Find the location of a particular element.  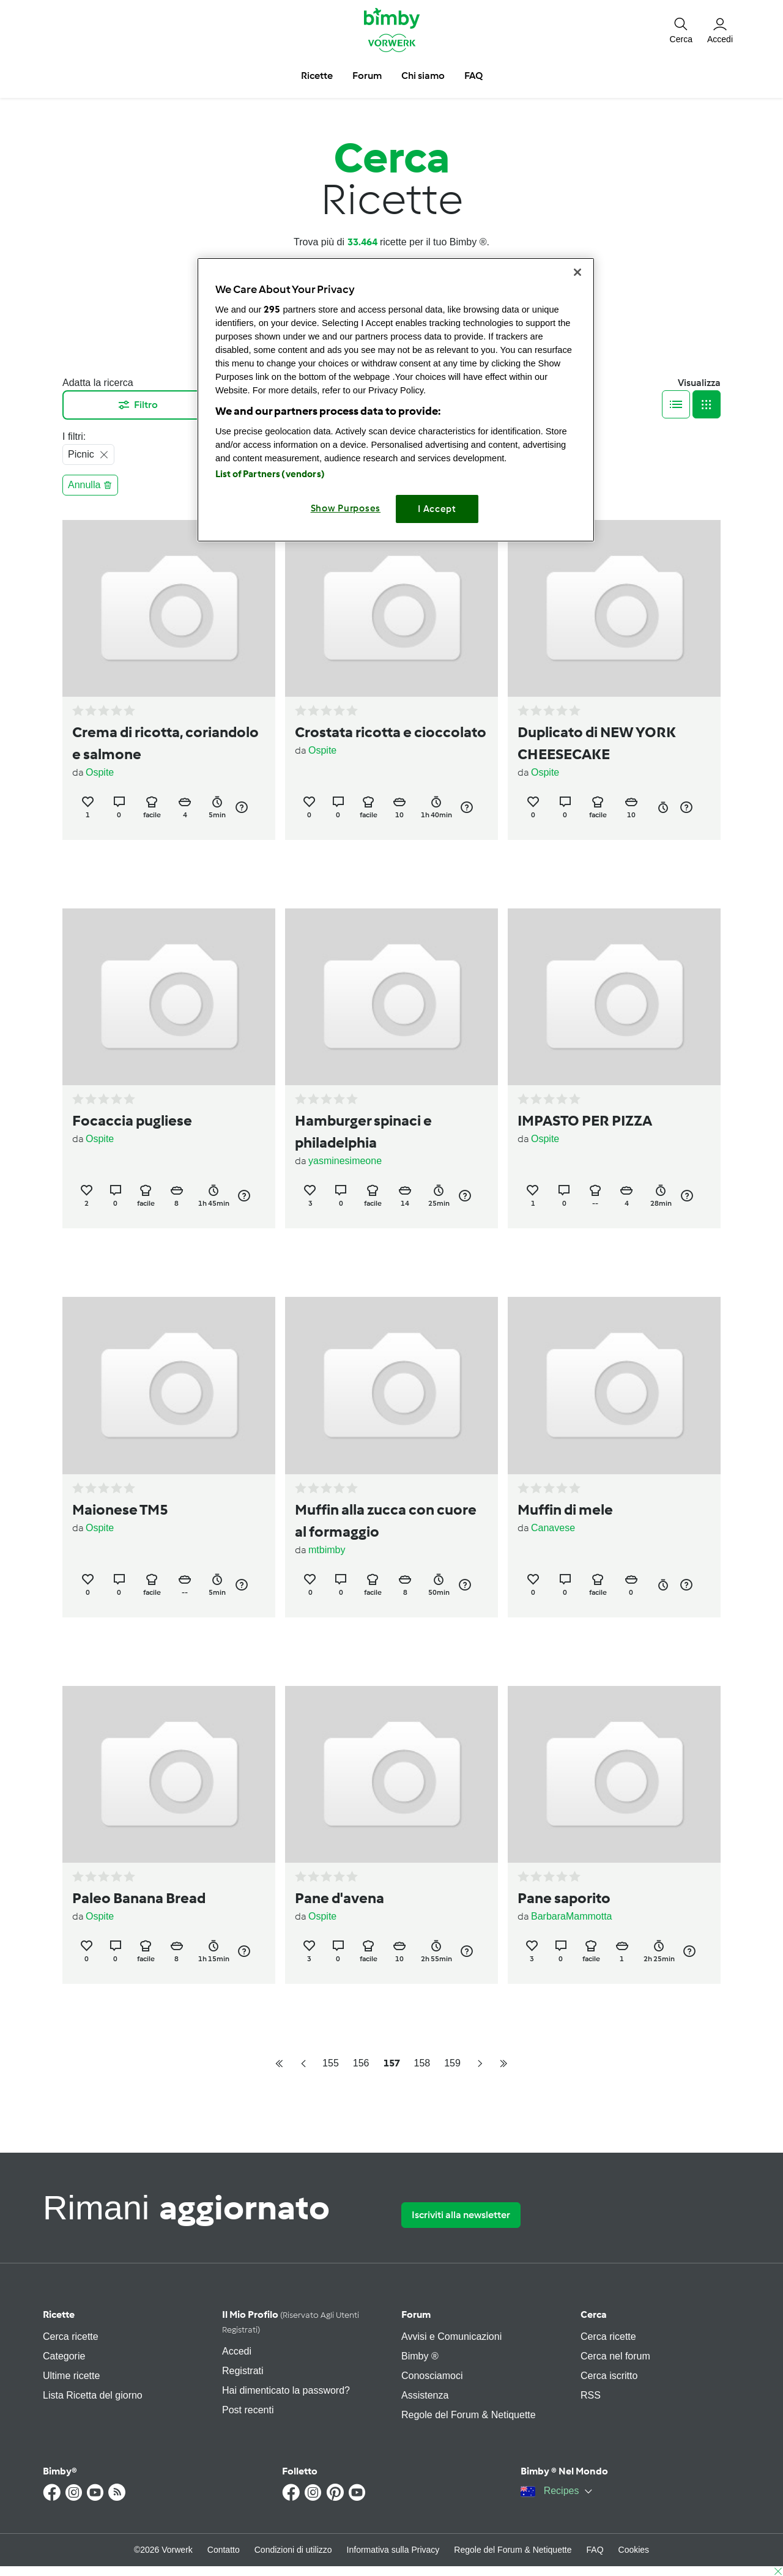

Forum [button] is located at coordinates (367, 75).